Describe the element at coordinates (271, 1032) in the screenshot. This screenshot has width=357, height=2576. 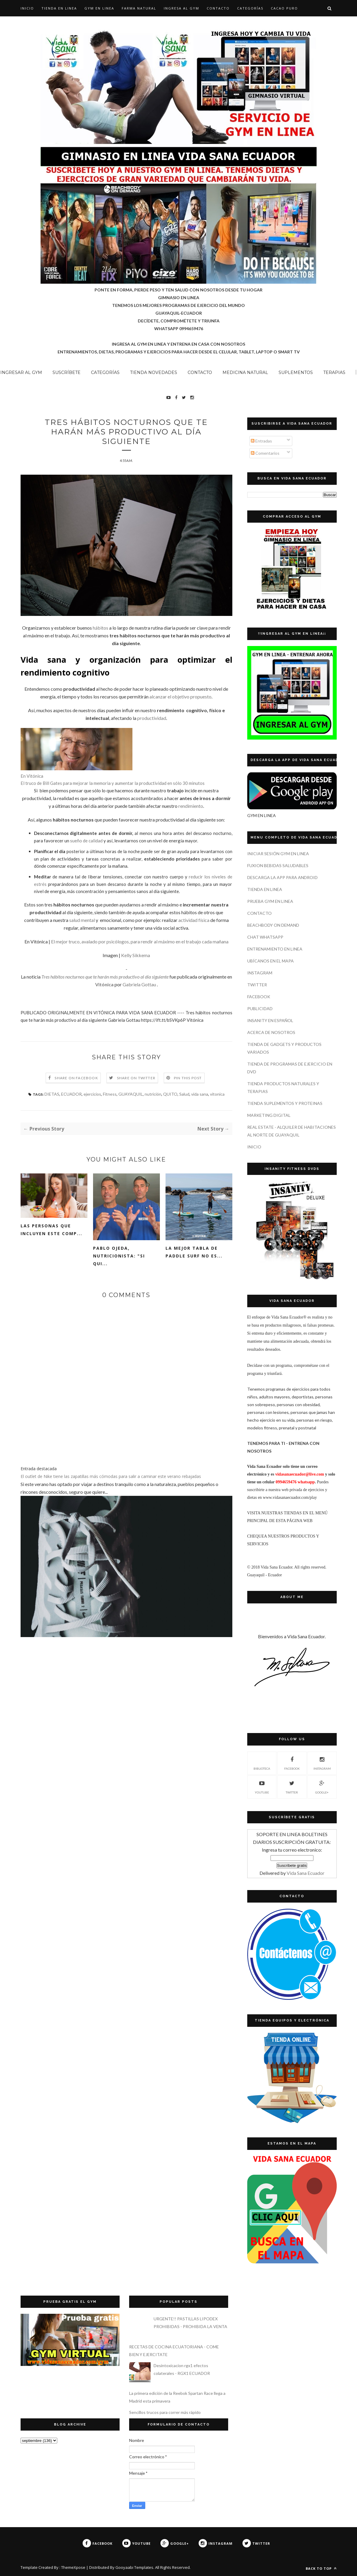
I see `ACERCA DE NOSOTROS` at that location.